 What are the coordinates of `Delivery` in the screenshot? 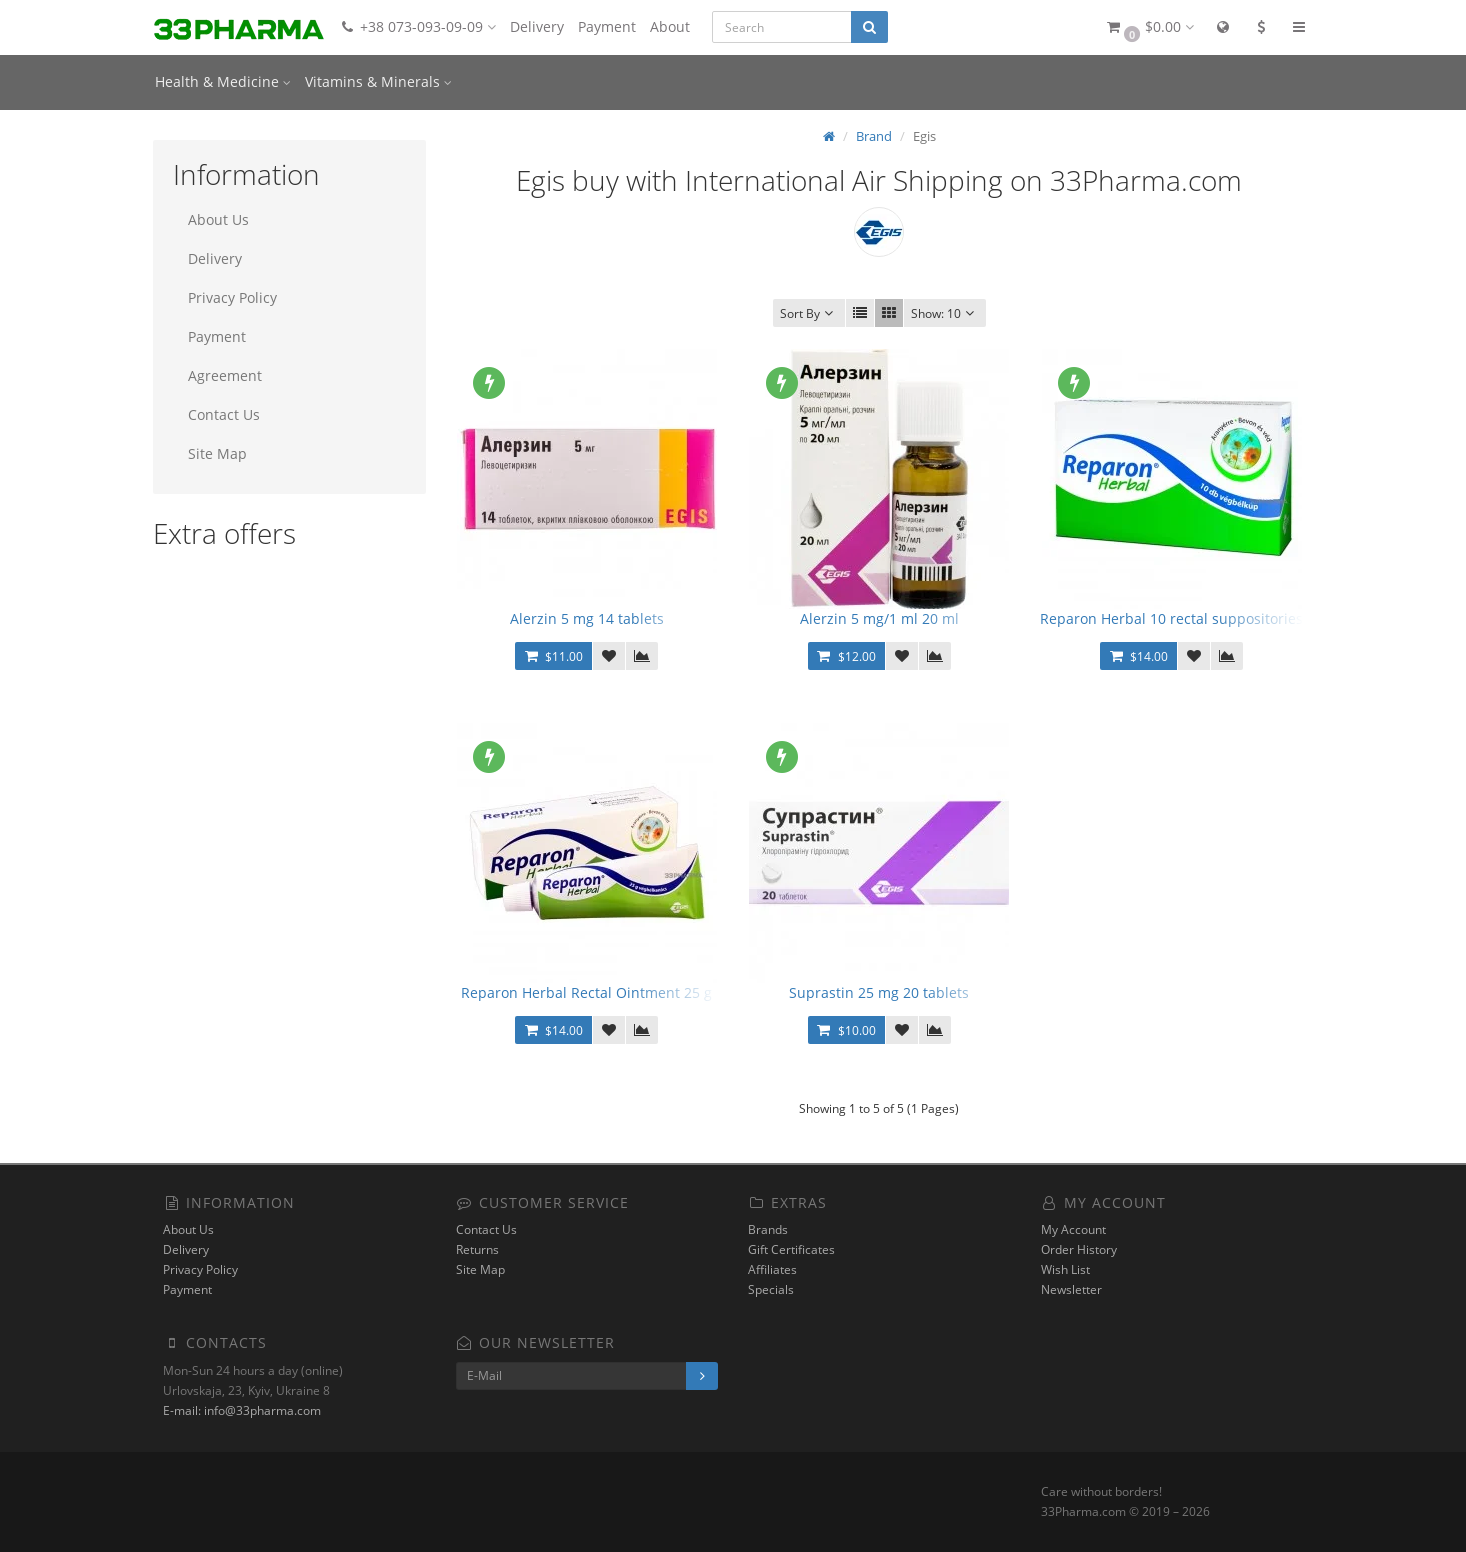 It's located at (537, 26).